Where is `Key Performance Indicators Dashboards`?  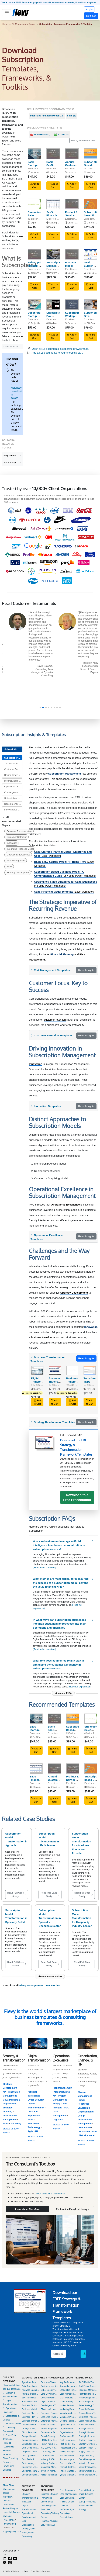
Key Performance Indicators Dashboards is located at coordinates (68, 2382).